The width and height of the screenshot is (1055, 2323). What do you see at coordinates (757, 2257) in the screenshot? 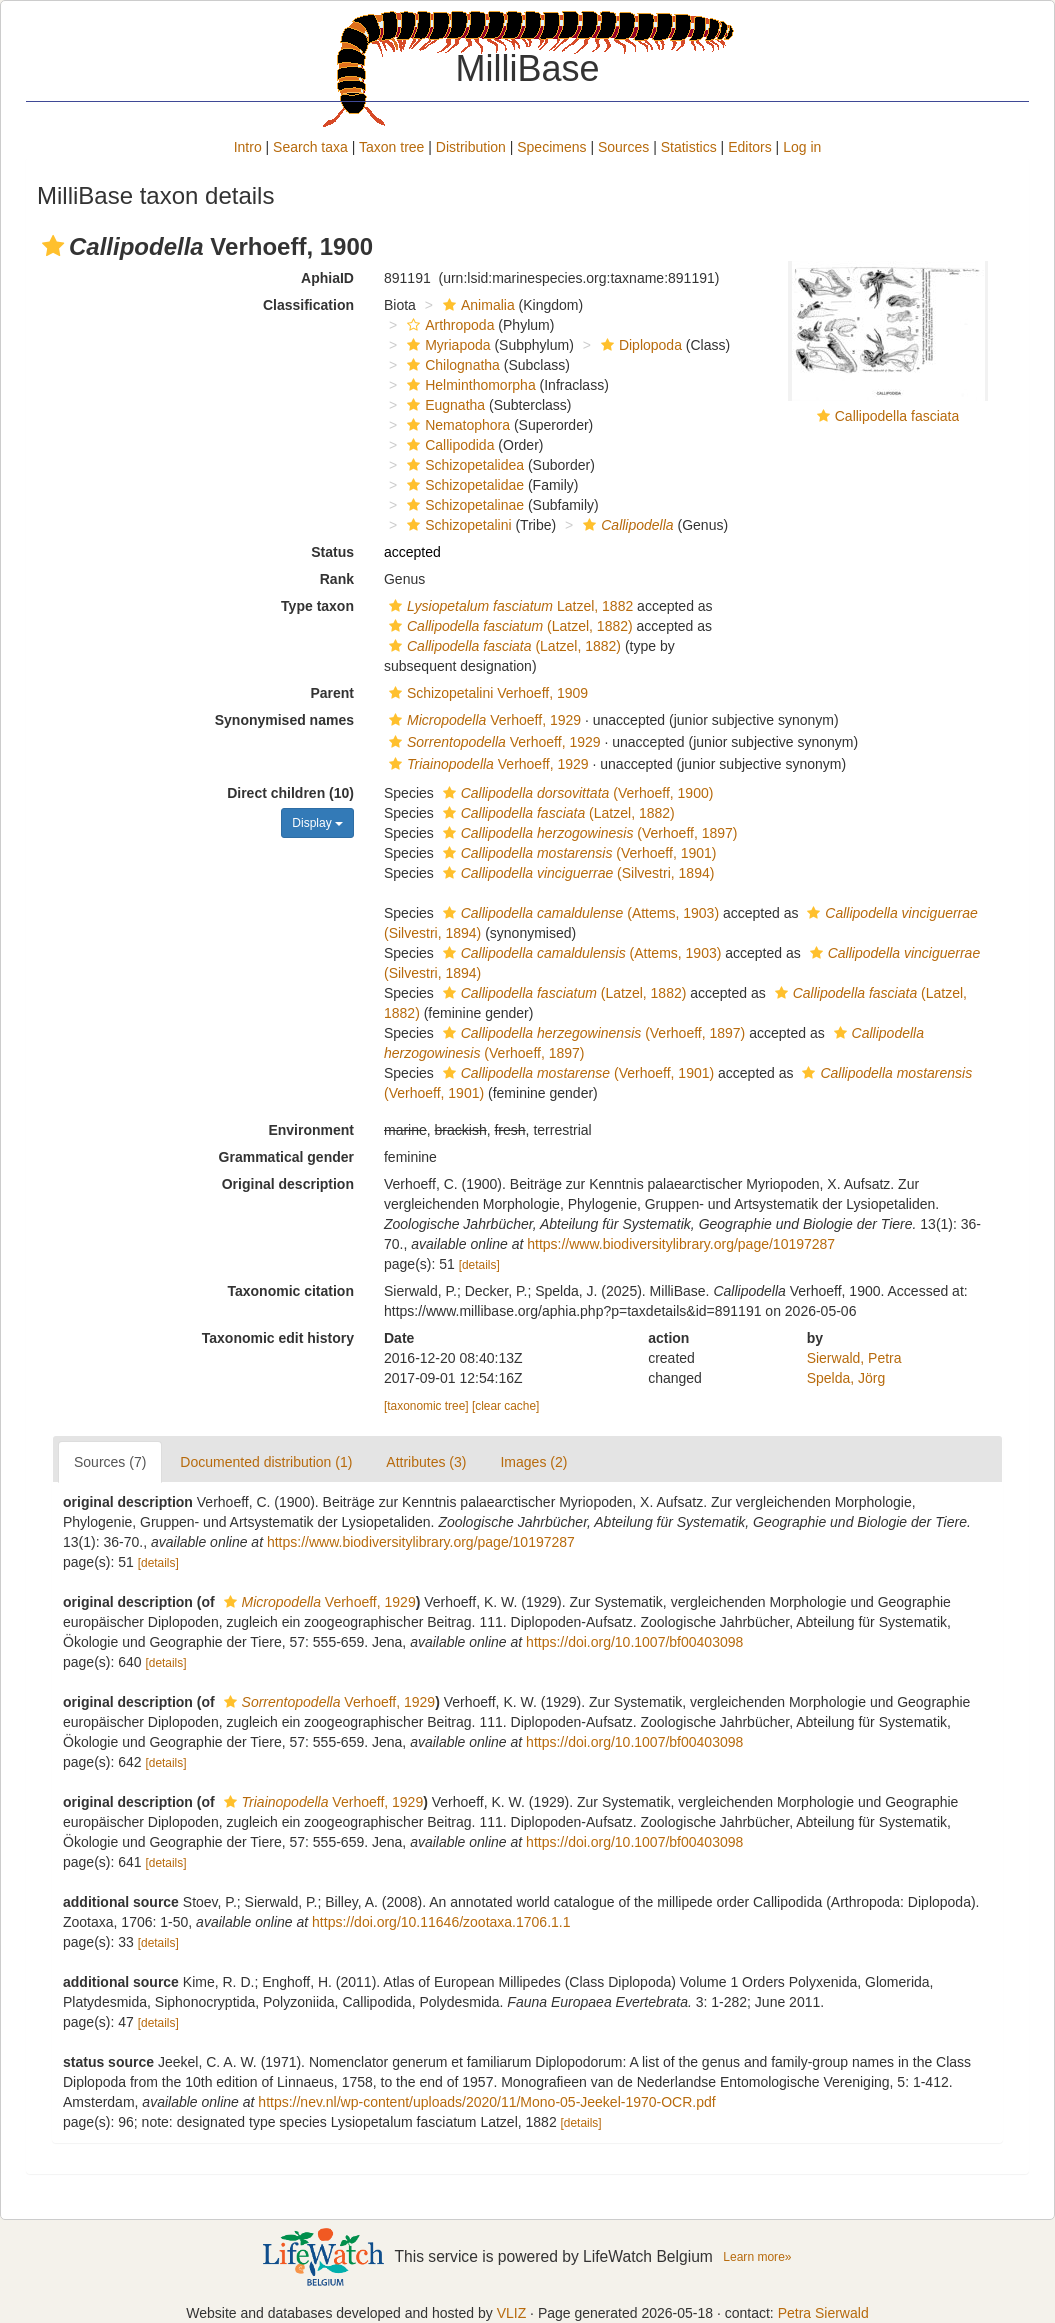
I see `Learn more»` at bounding box center [757, 2257].